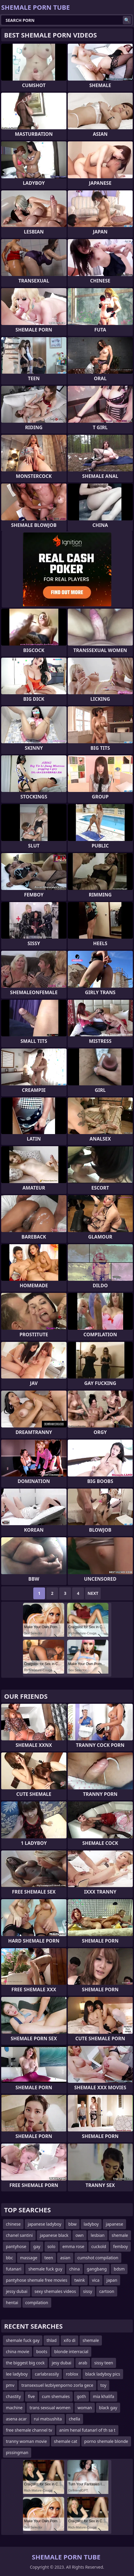 The width and height of the screenshot is (134, 2576). Describe the element at coordinates (36, 2246) in the screenshot. I see `gay` at that location.